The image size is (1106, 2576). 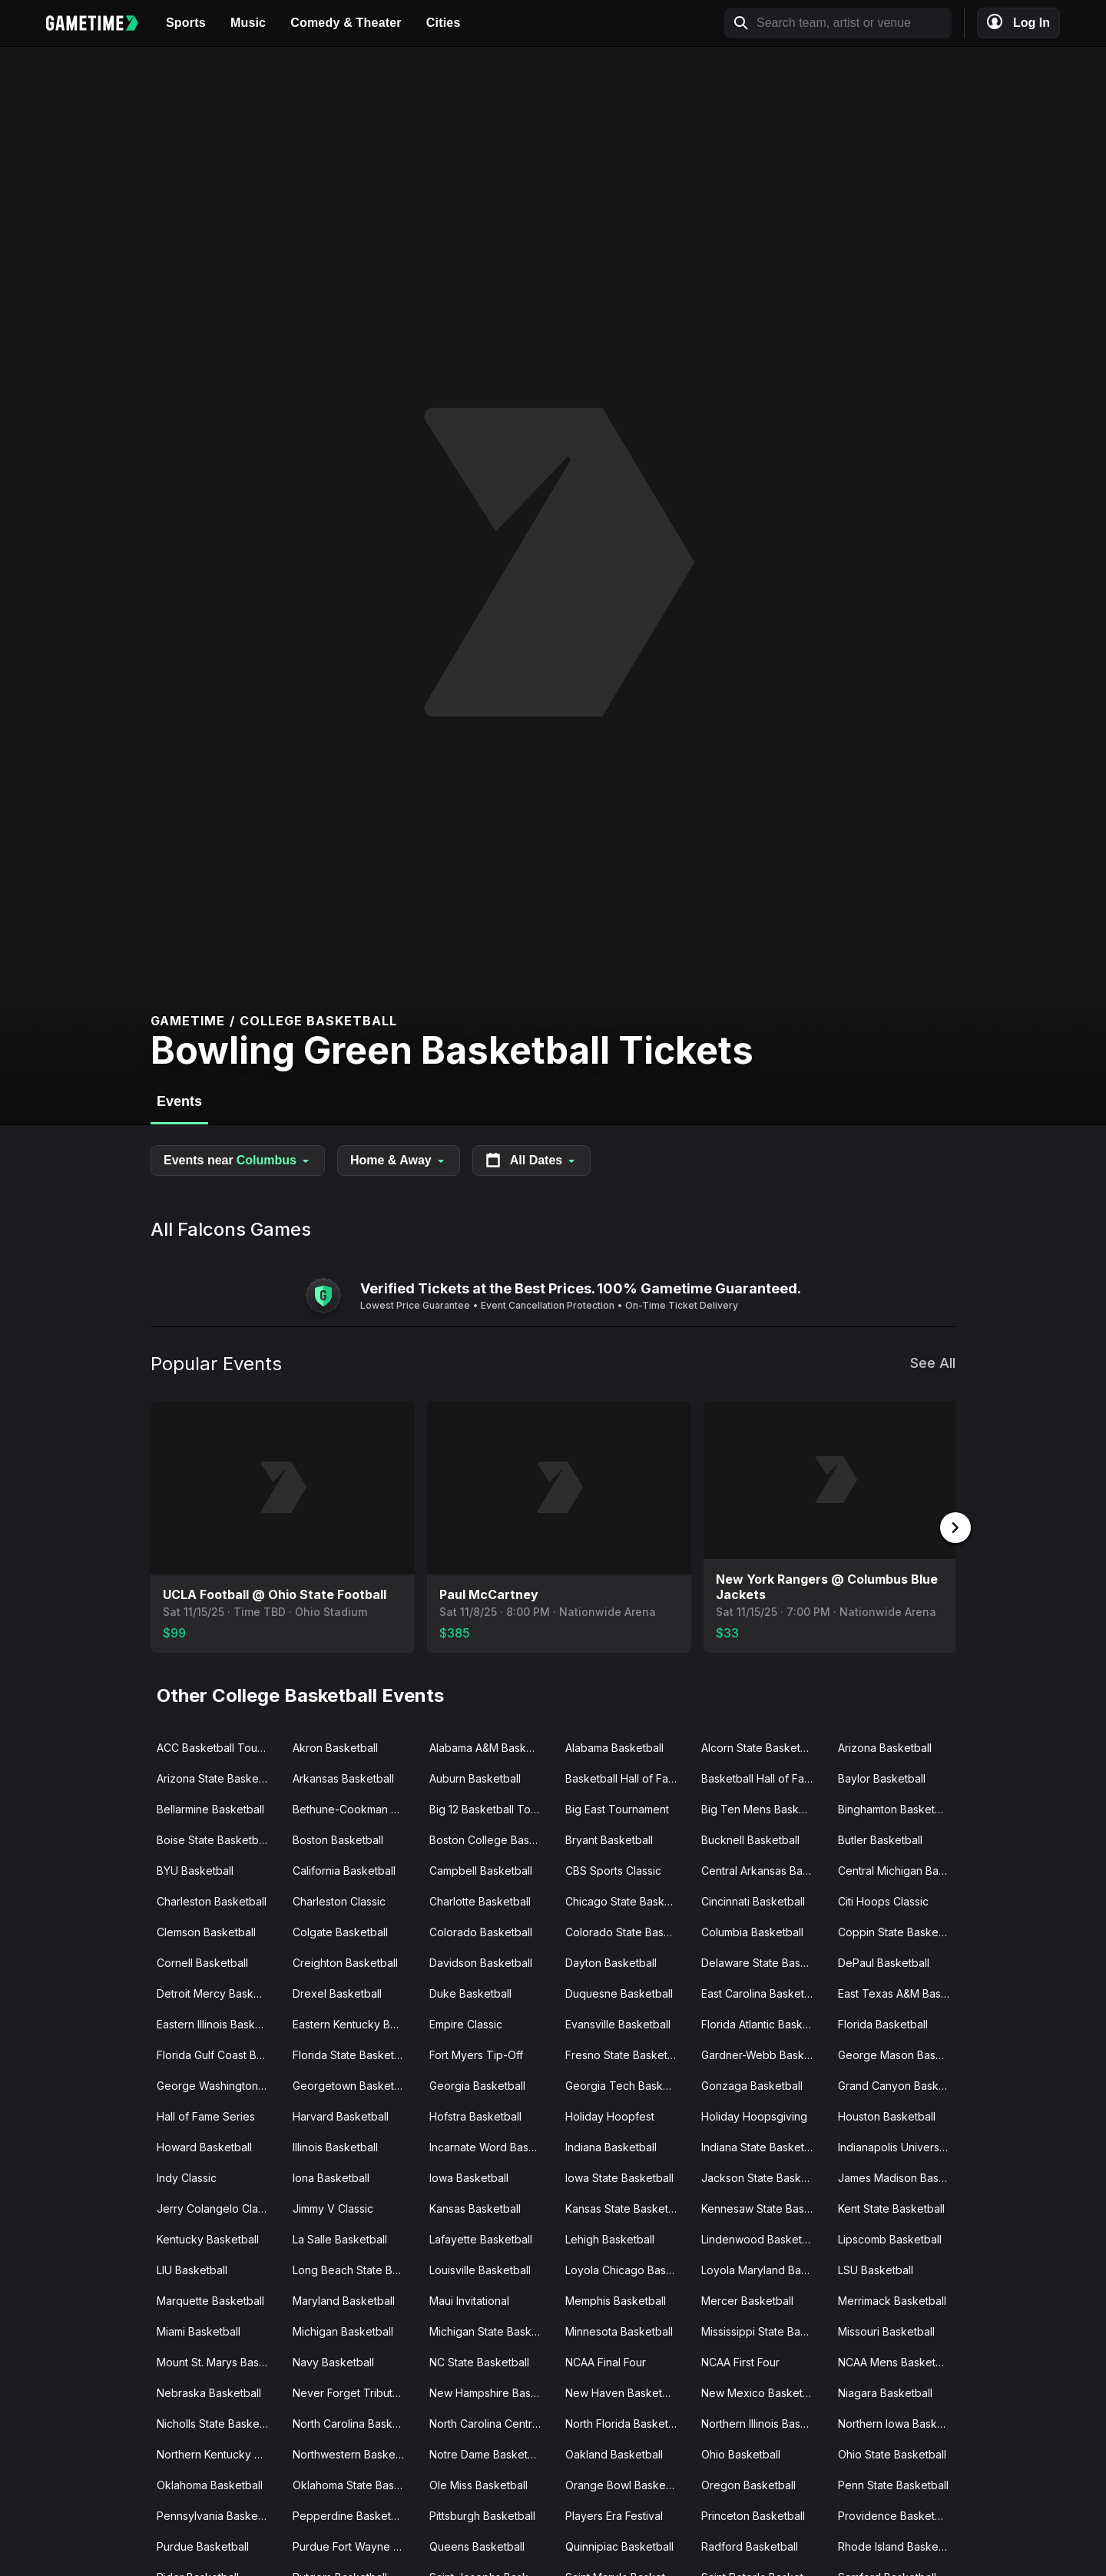 What do you see at coordinates (218, 1776) in the screenshot?
I see `Arizona State Basketball` at bounding box center [218, 1776].